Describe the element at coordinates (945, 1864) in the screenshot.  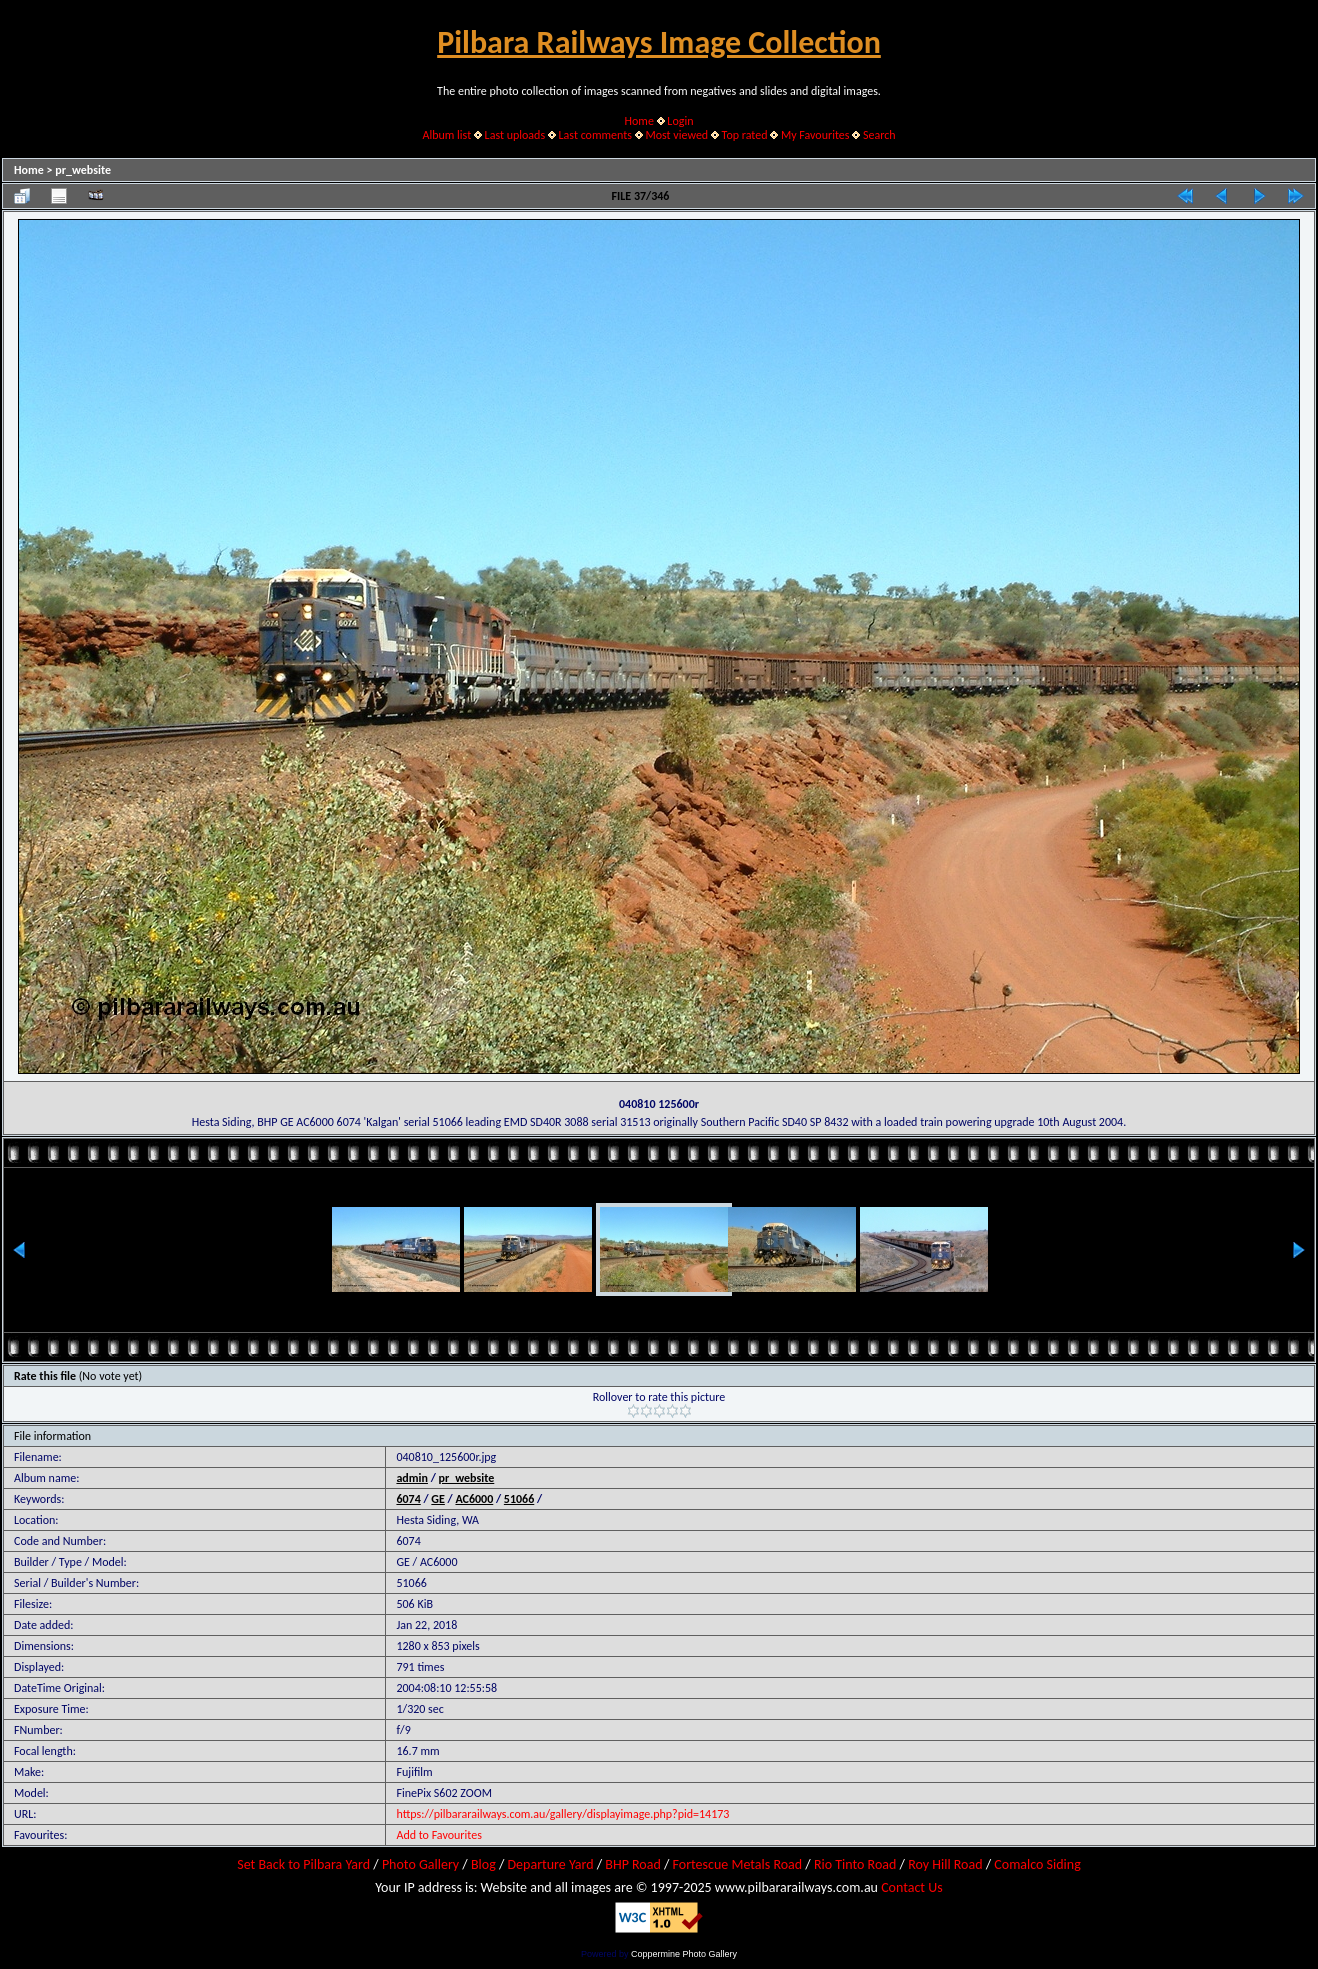
I see `Roy Hill Road` at that location.